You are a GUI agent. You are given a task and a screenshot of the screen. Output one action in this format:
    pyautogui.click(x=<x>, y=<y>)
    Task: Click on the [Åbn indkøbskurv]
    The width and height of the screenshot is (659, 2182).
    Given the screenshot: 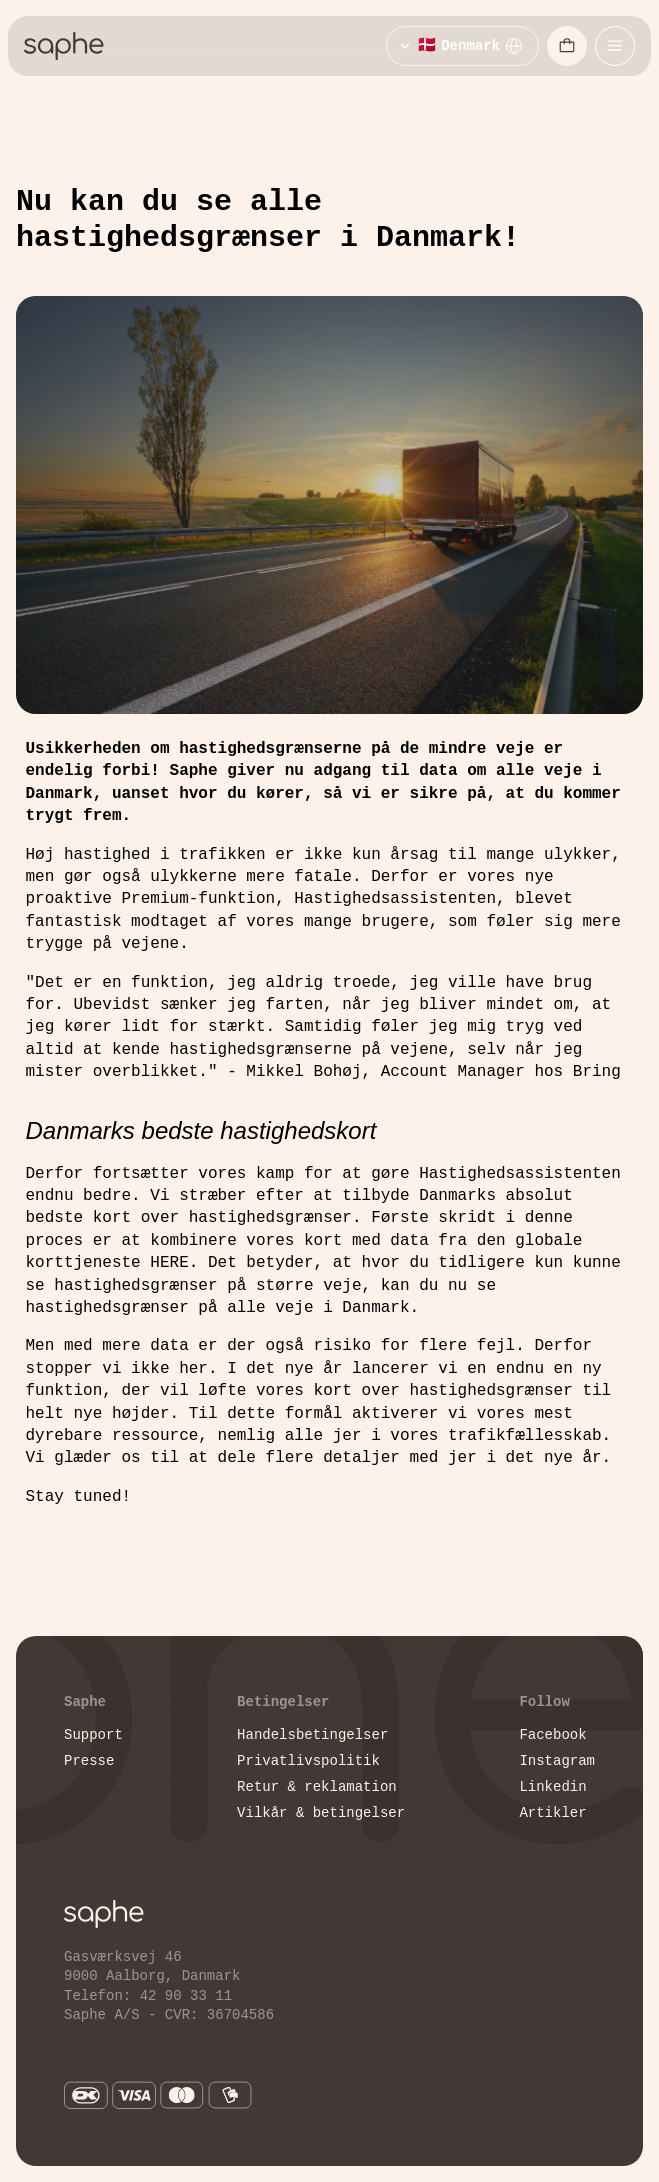 What is the action you would take?
    pyautogui.click(x=567, y=46)
    